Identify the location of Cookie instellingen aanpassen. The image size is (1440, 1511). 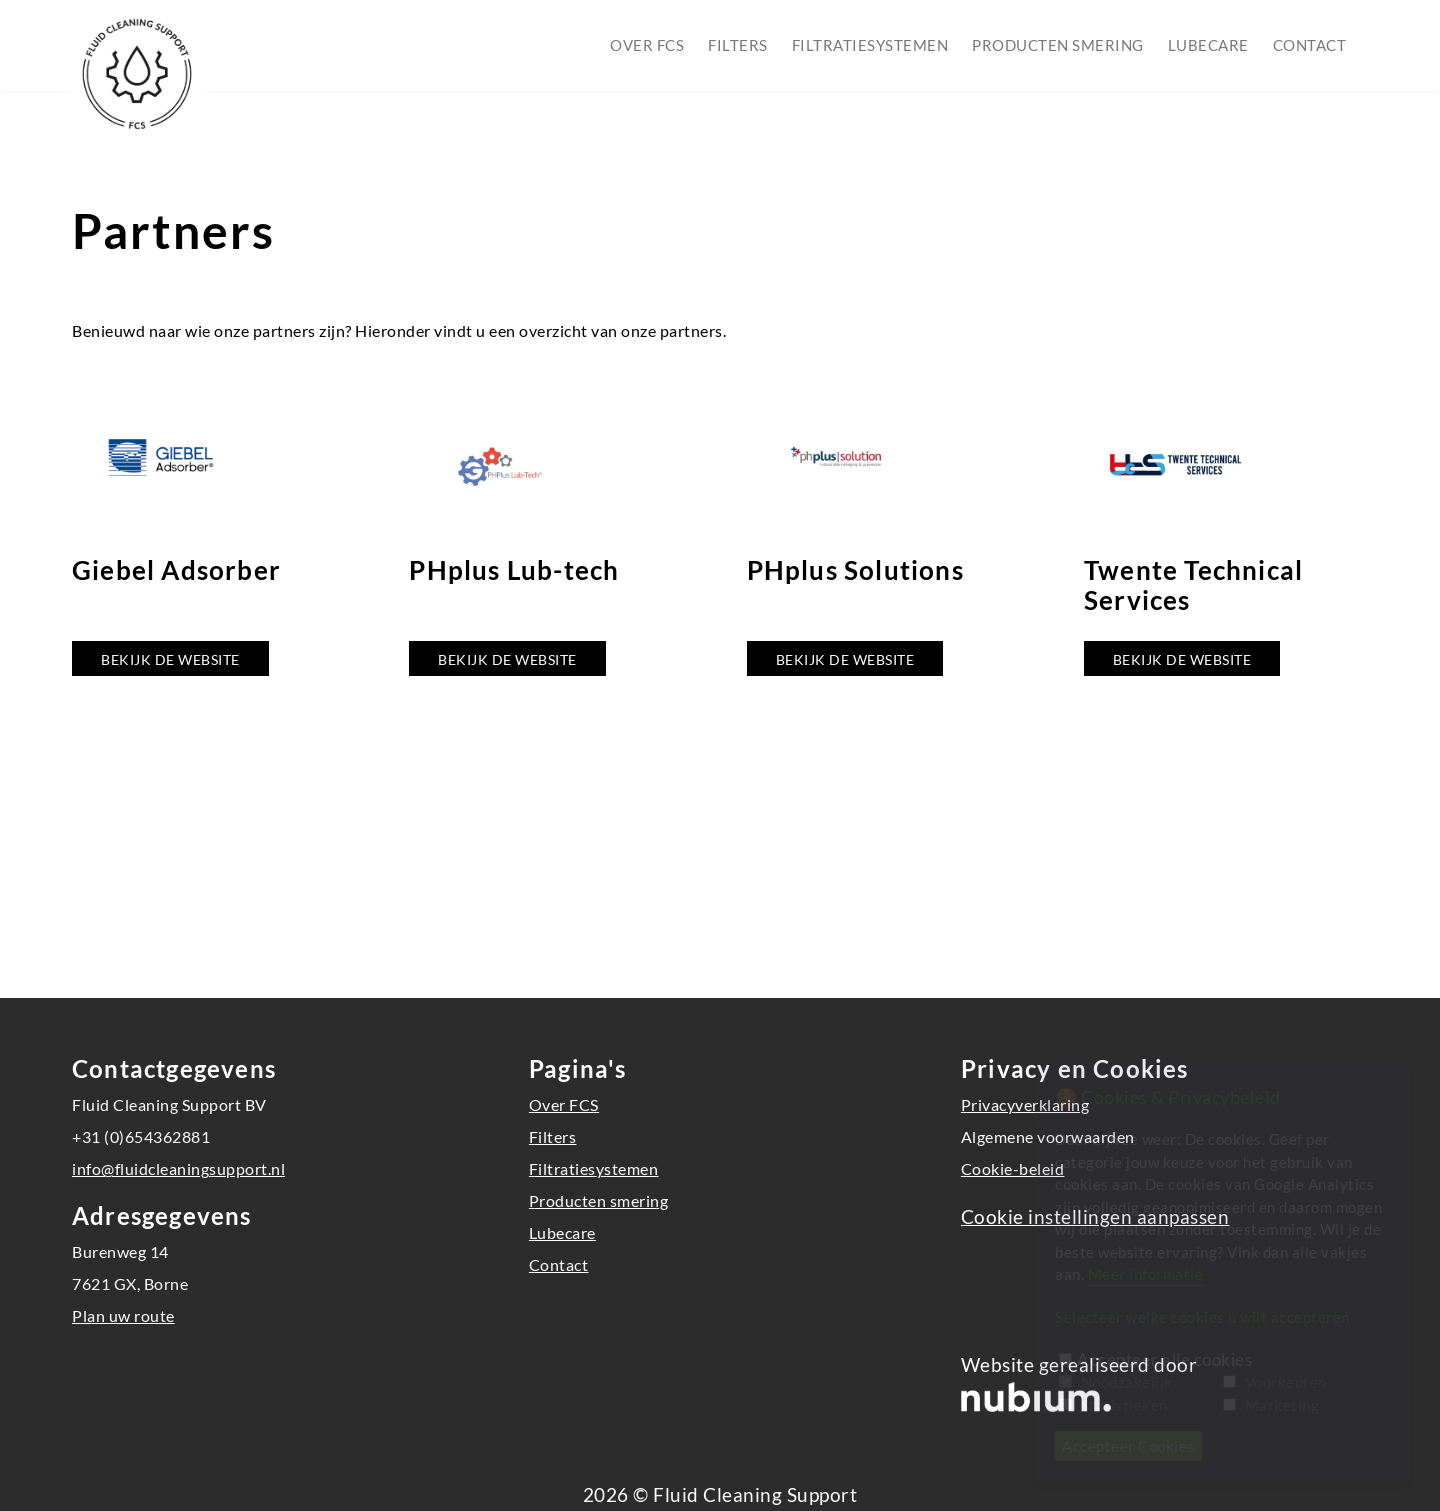
(1095, 1217).